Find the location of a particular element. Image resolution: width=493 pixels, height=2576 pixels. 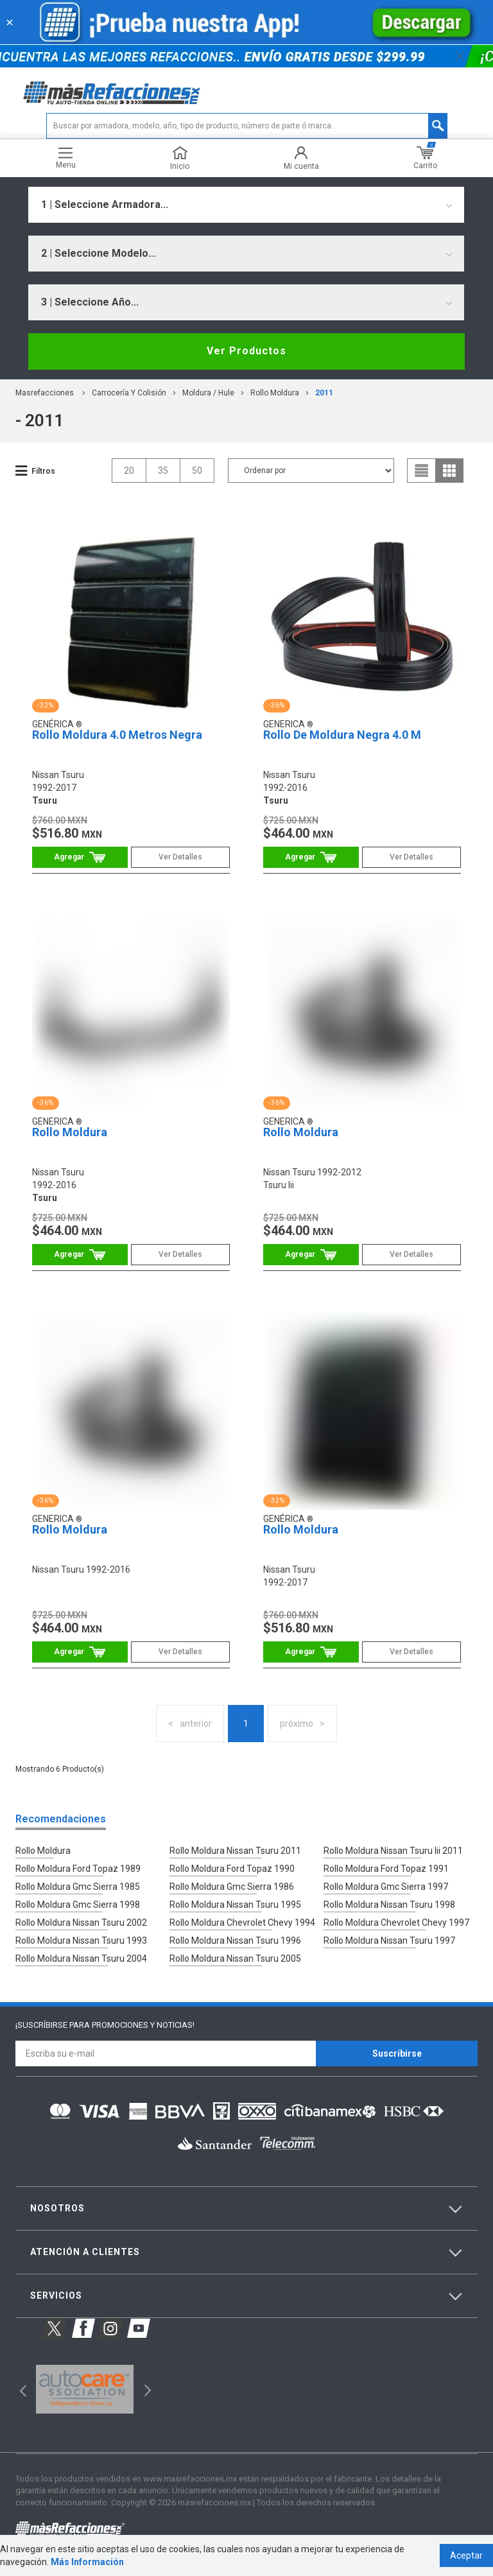

Comprar is located at coordinates (80, 857).